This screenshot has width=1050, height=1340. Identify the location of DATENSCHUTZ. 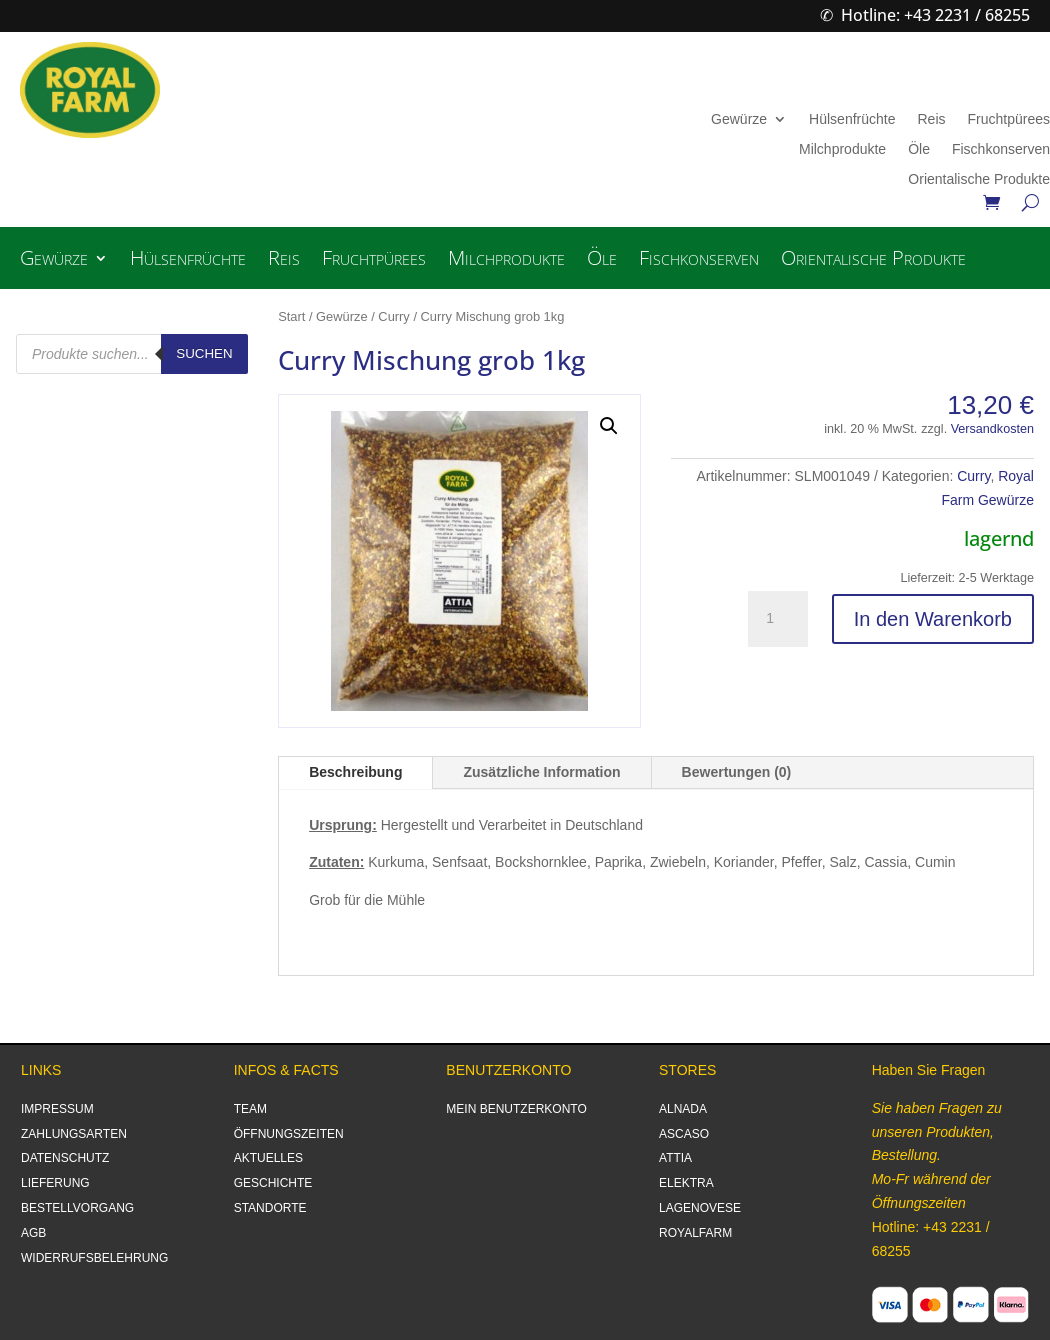
(65, 1158).